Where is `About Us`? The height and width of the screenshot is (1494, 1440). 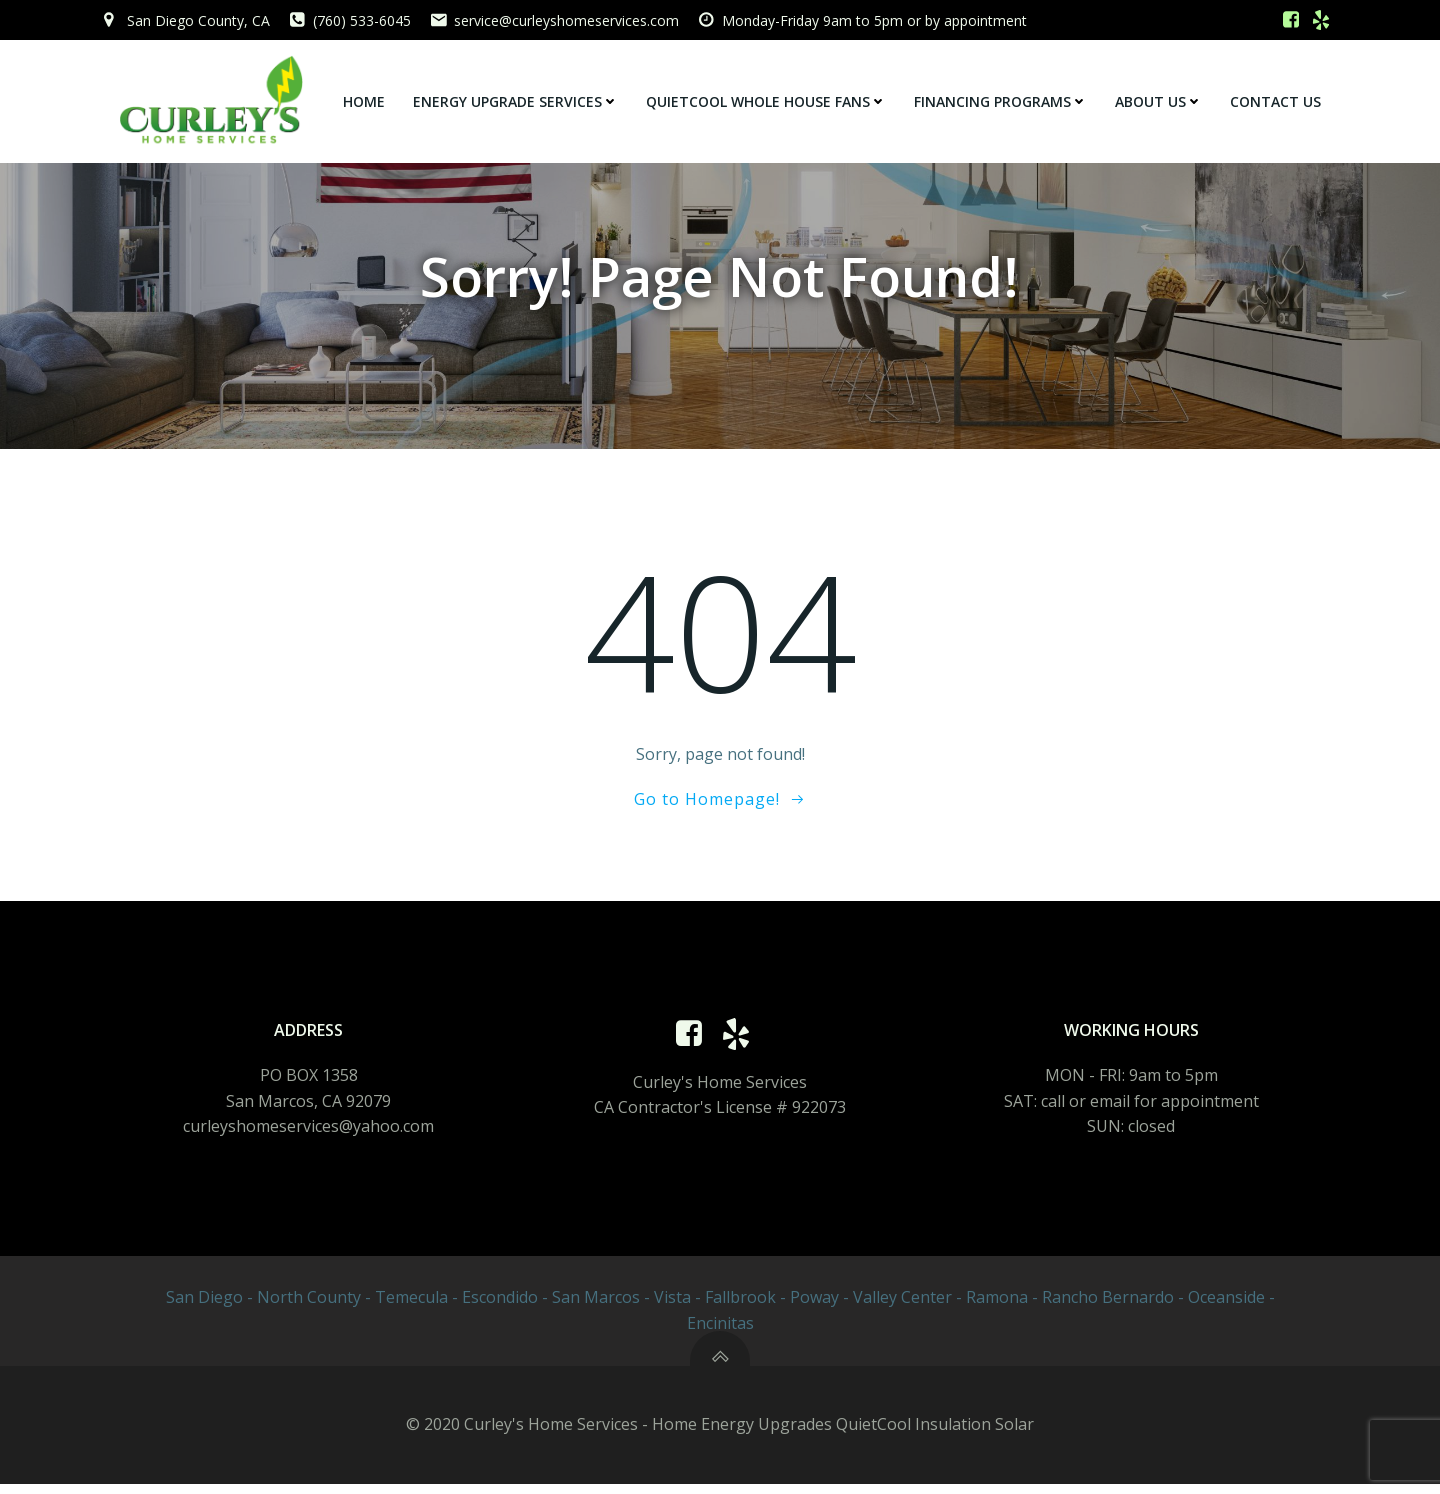
About Us is located at coordinates (1159, 100).